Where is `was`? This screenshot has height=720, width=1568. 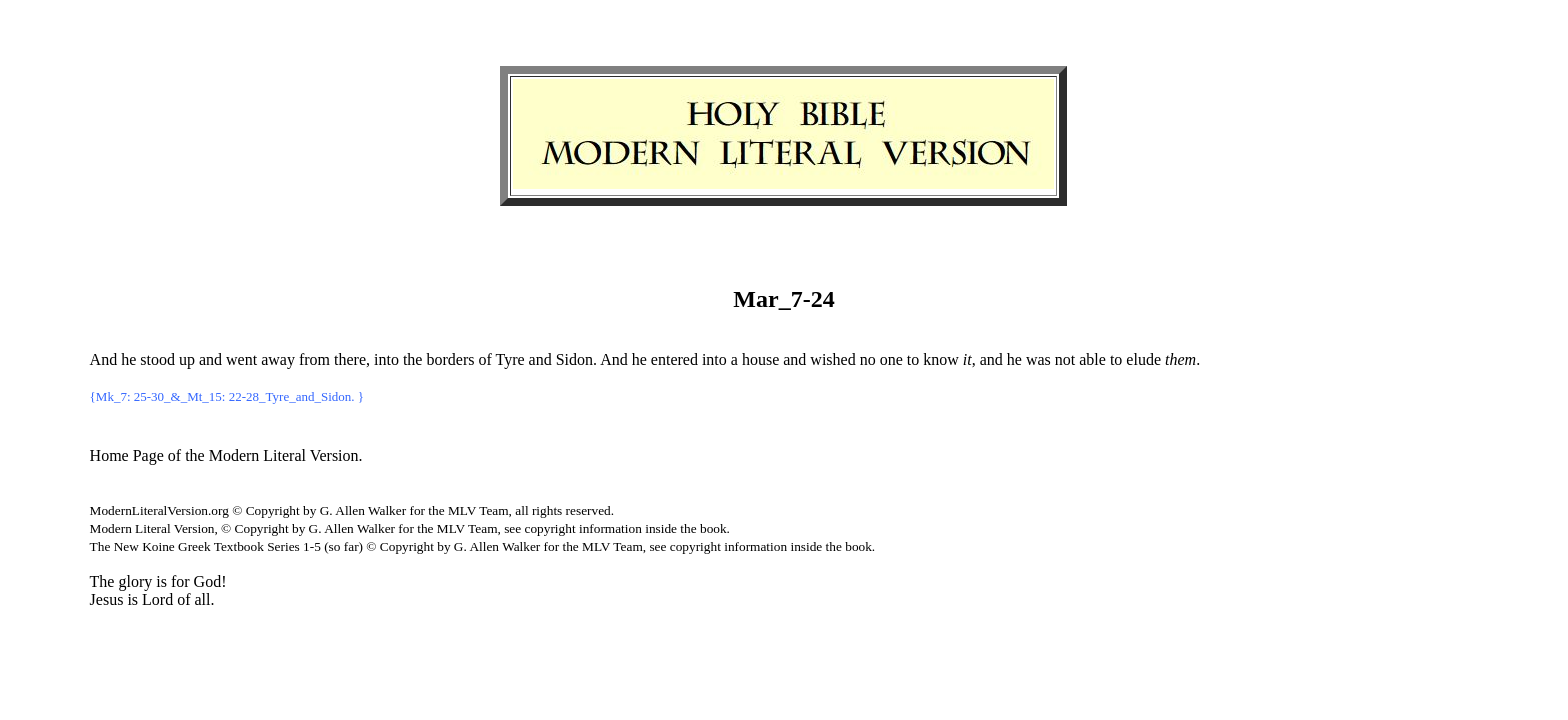 was is located at coordinates (1038, 359).